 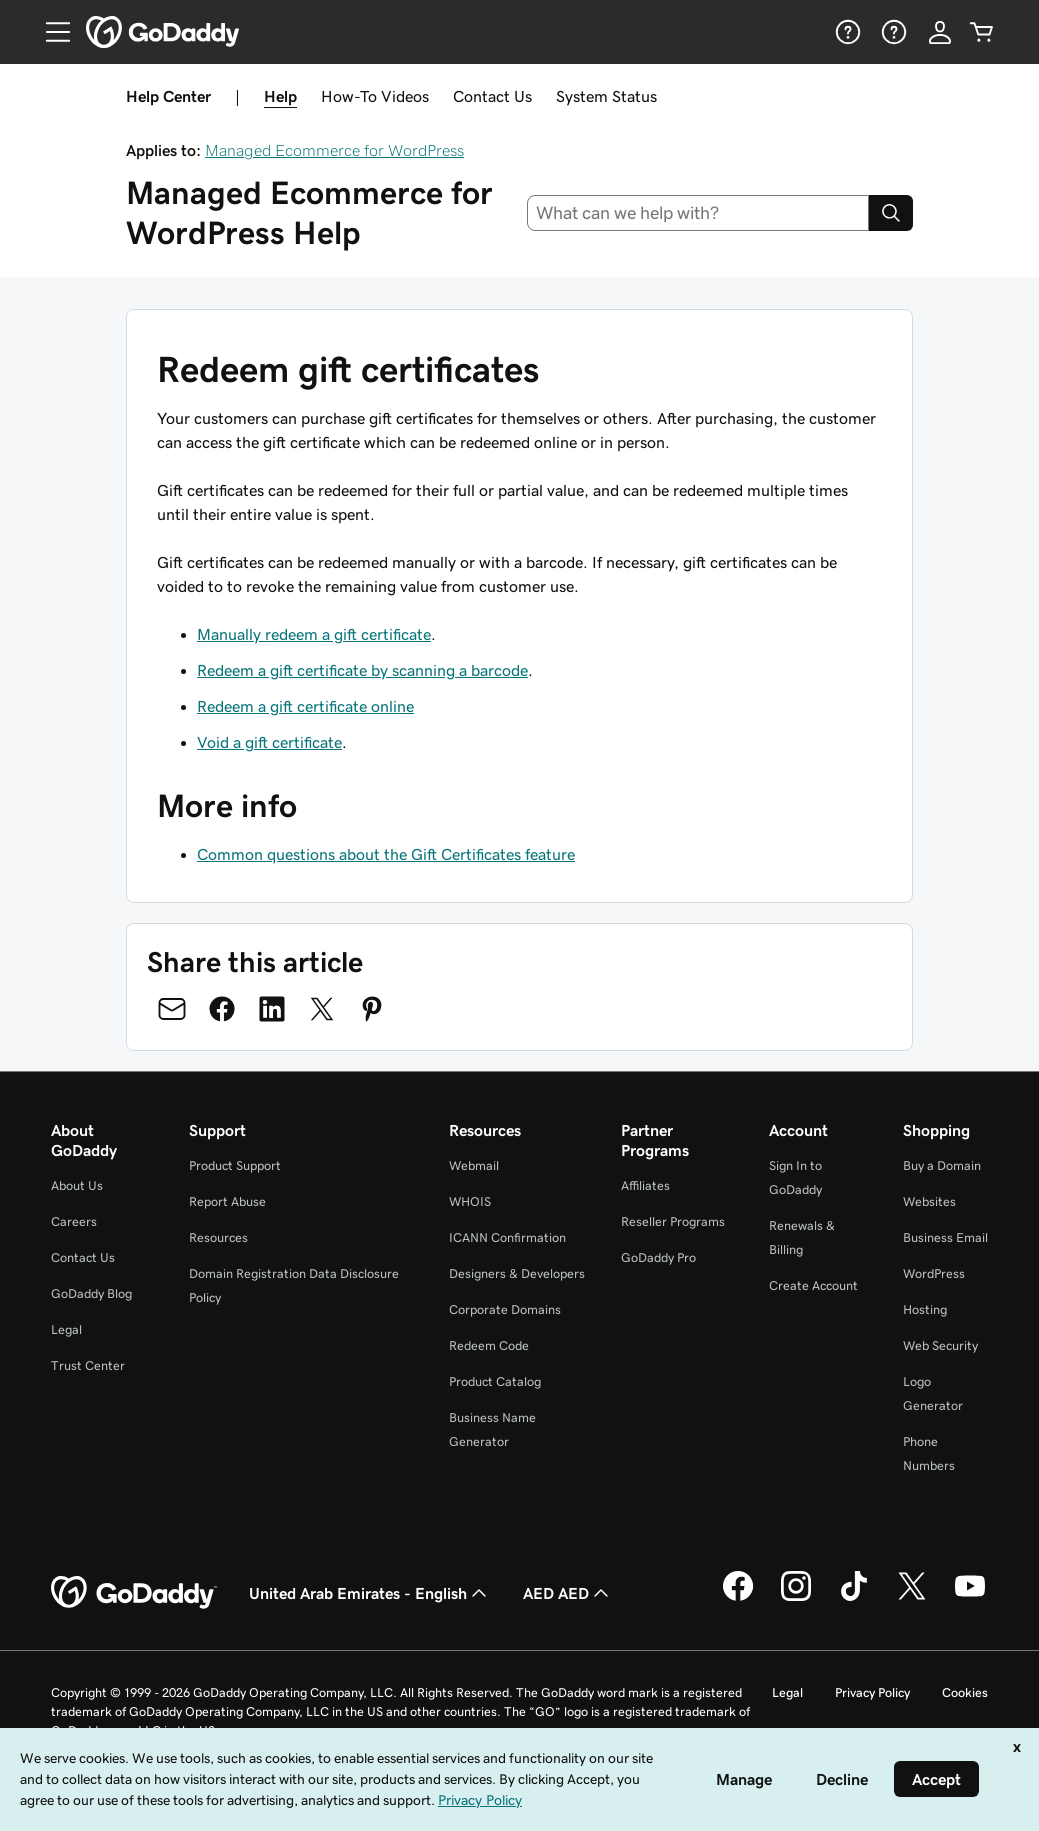 I want to click on Websites, so click(x=929, y=1201).